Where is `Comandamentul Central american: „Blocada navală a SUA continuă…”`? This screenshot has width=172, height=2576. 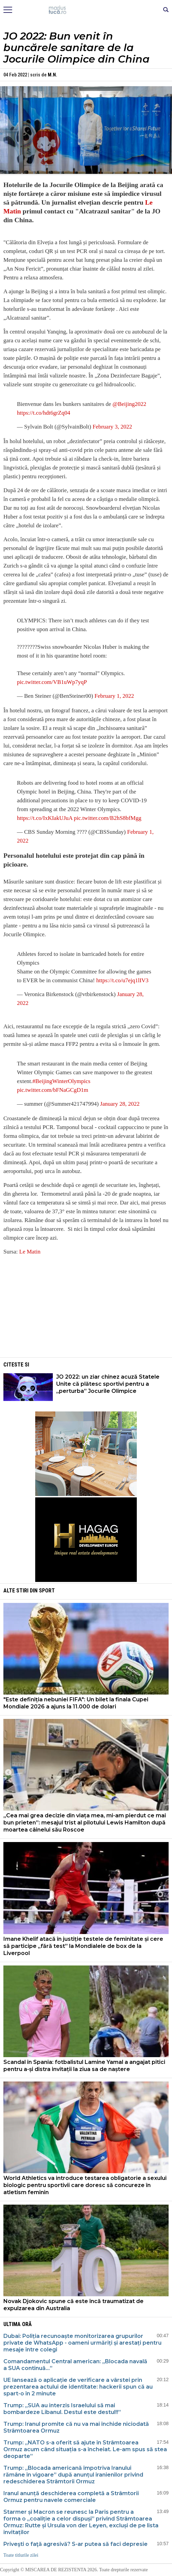
Comandamentul Central american: „Blocada navală a SUA continuă…” is located at coordinates (75, 2364).